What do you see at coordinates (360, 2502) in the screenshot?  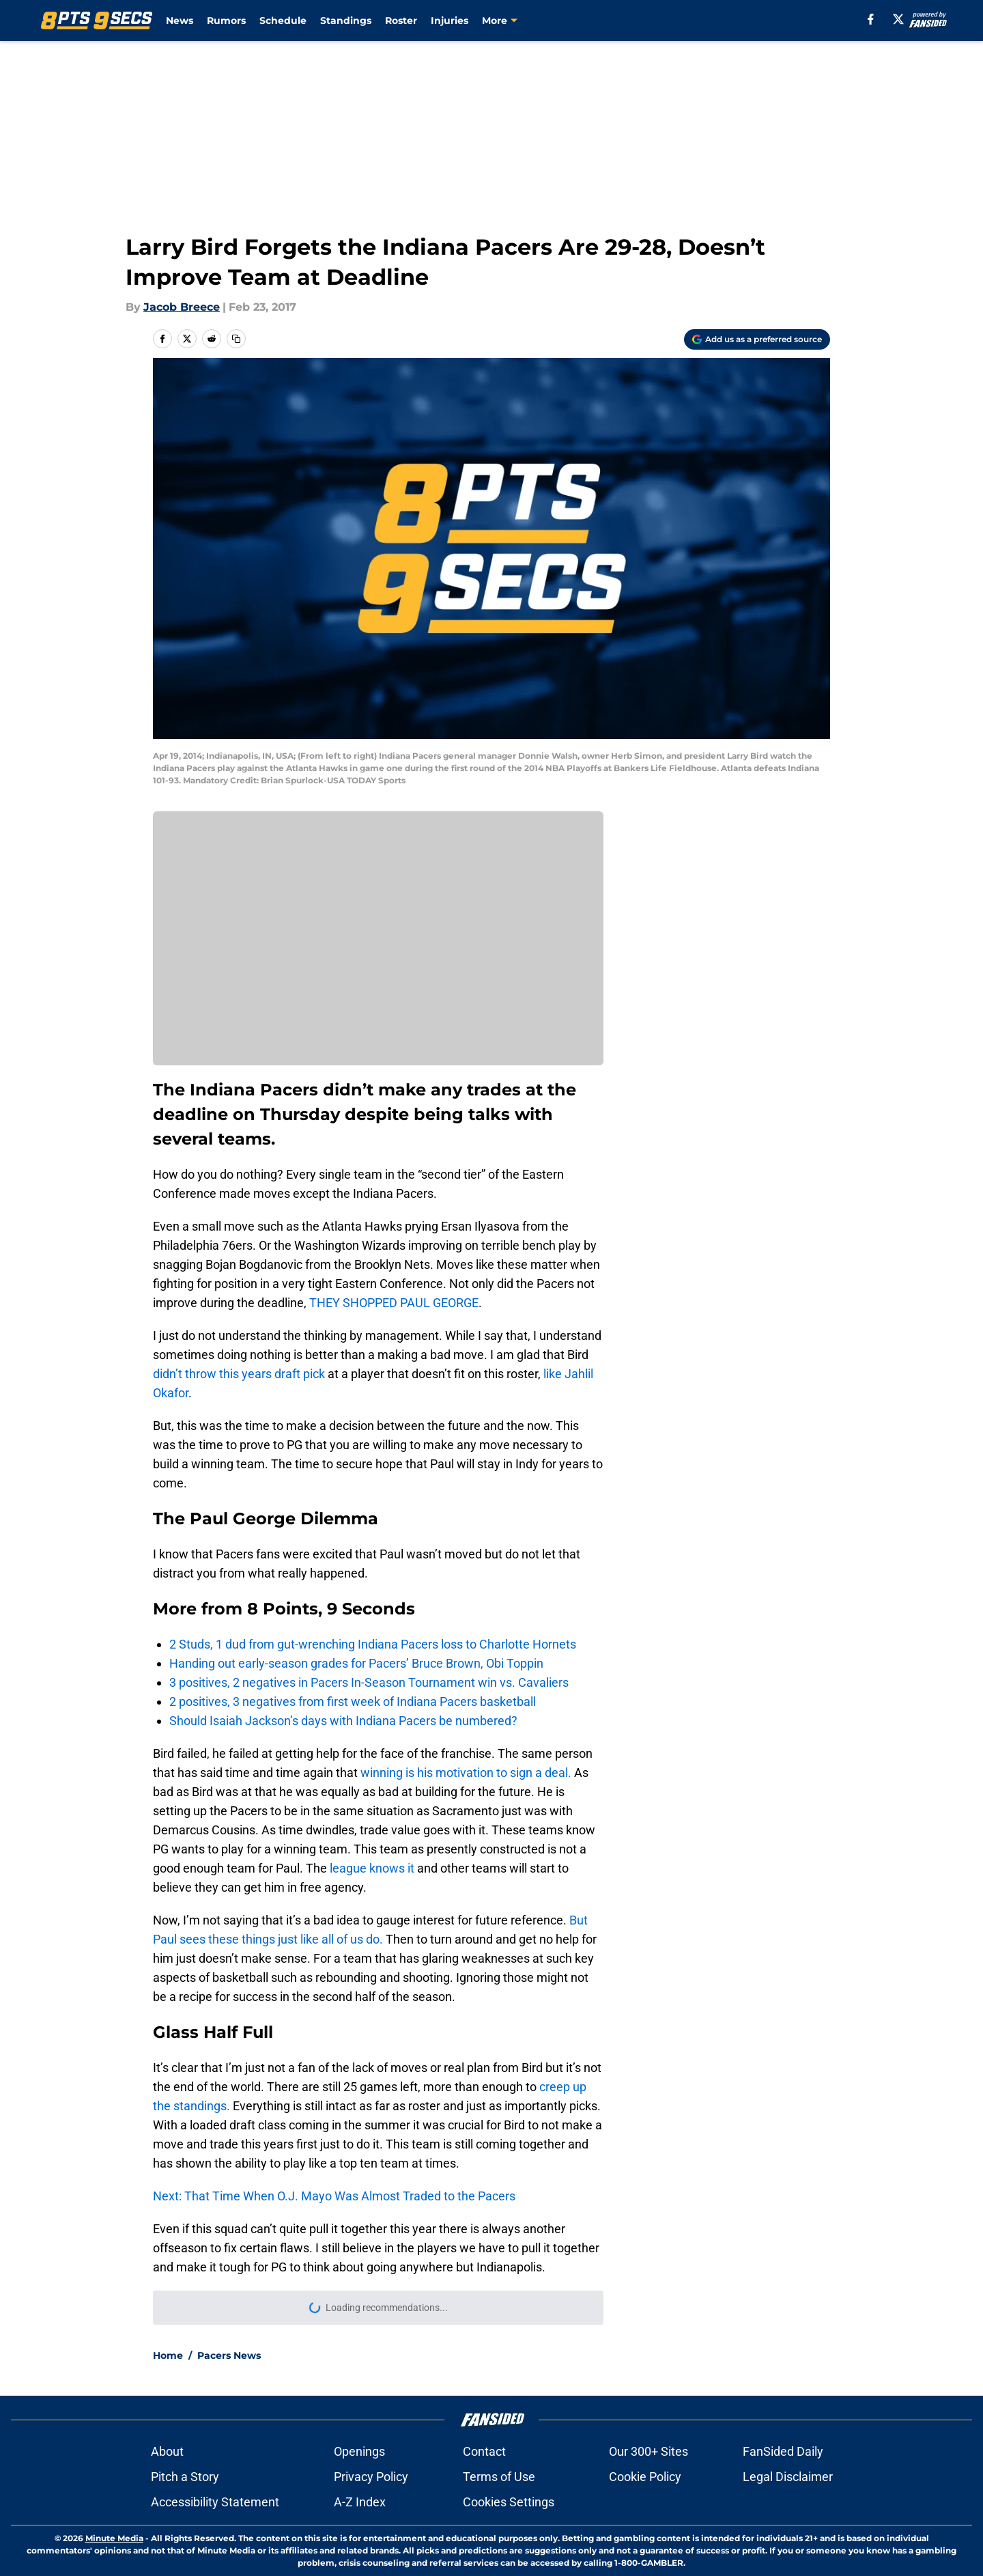 I see `A-Z Index` at bounding box center [360, 2502].